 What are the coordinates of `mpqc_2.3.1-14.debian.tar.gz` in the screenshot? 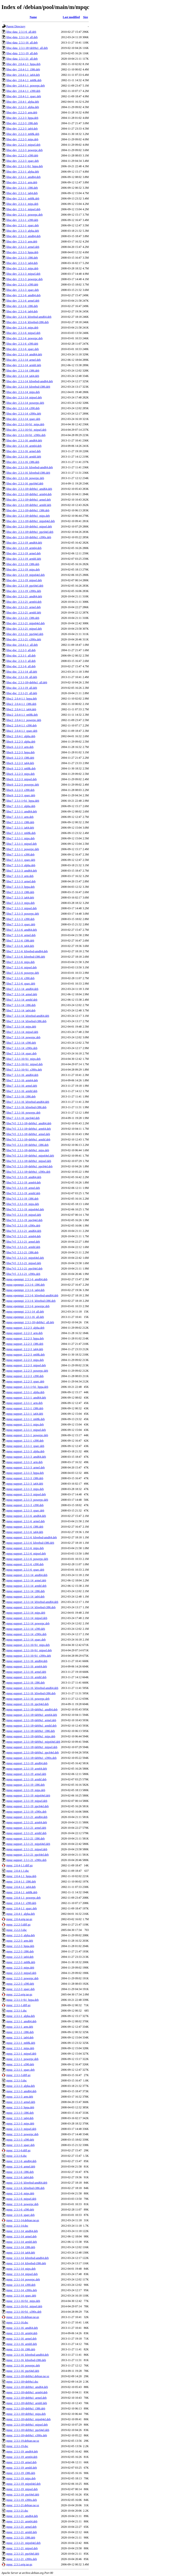 It's located at (22, 2220).